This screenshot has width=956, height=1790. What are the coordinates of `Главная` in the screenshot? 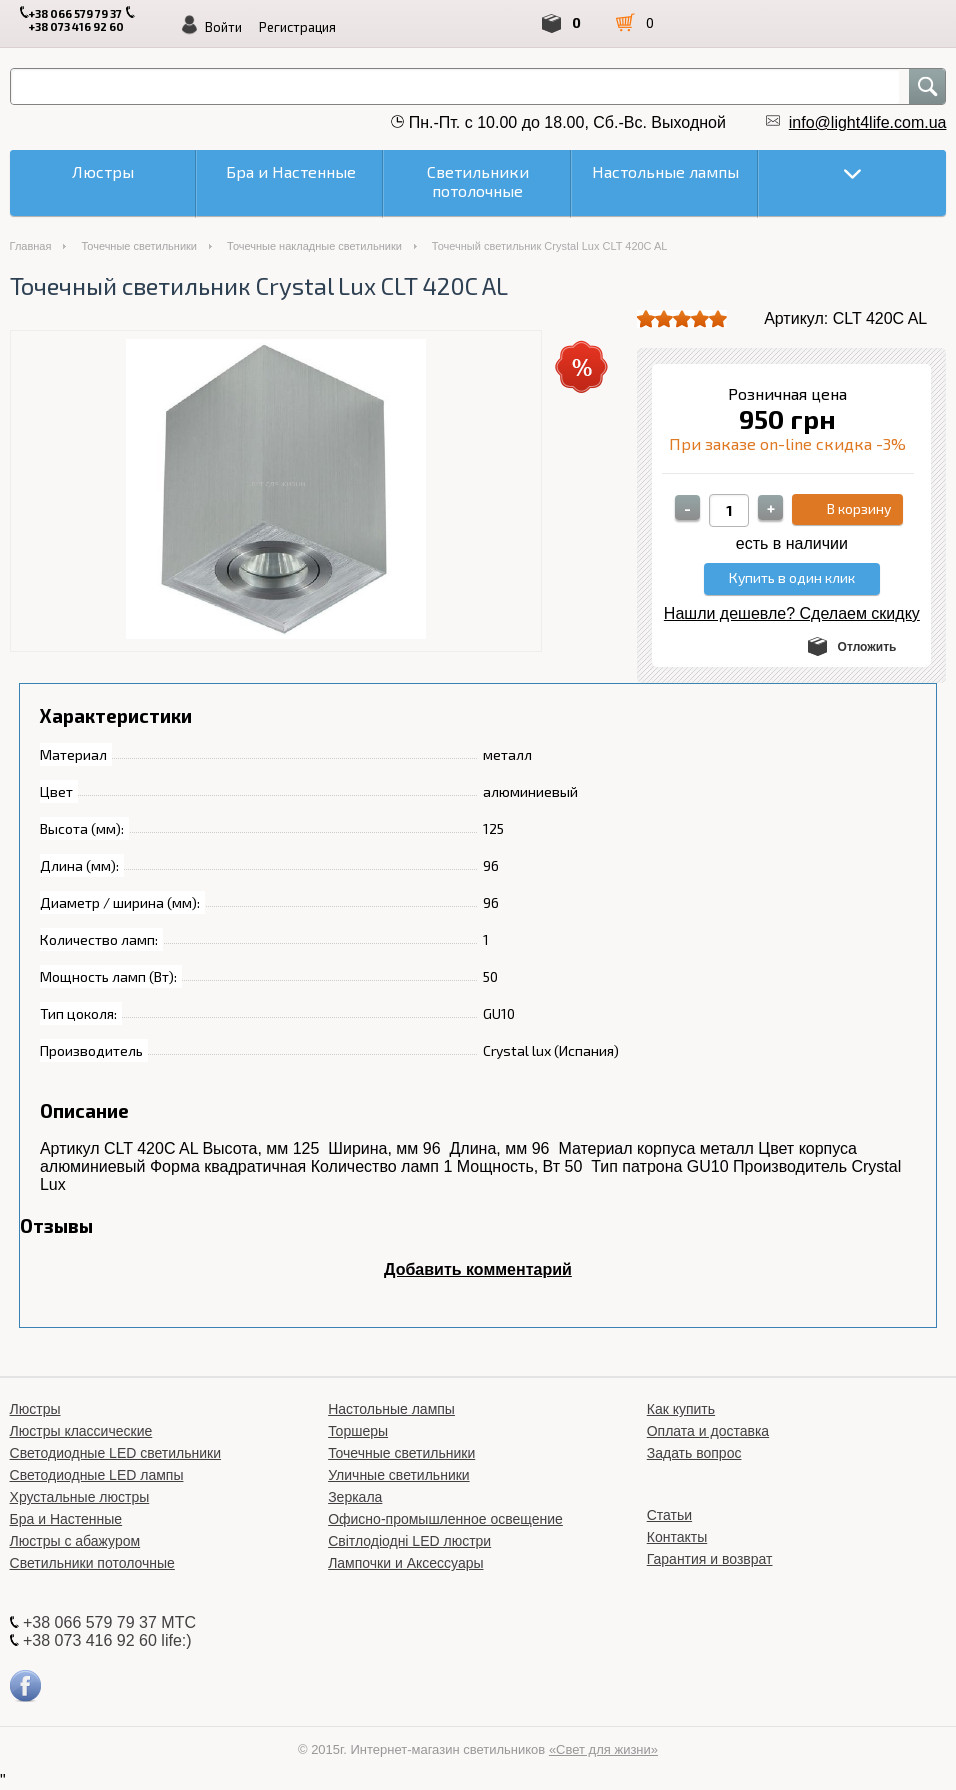 It's located at (31, 246).